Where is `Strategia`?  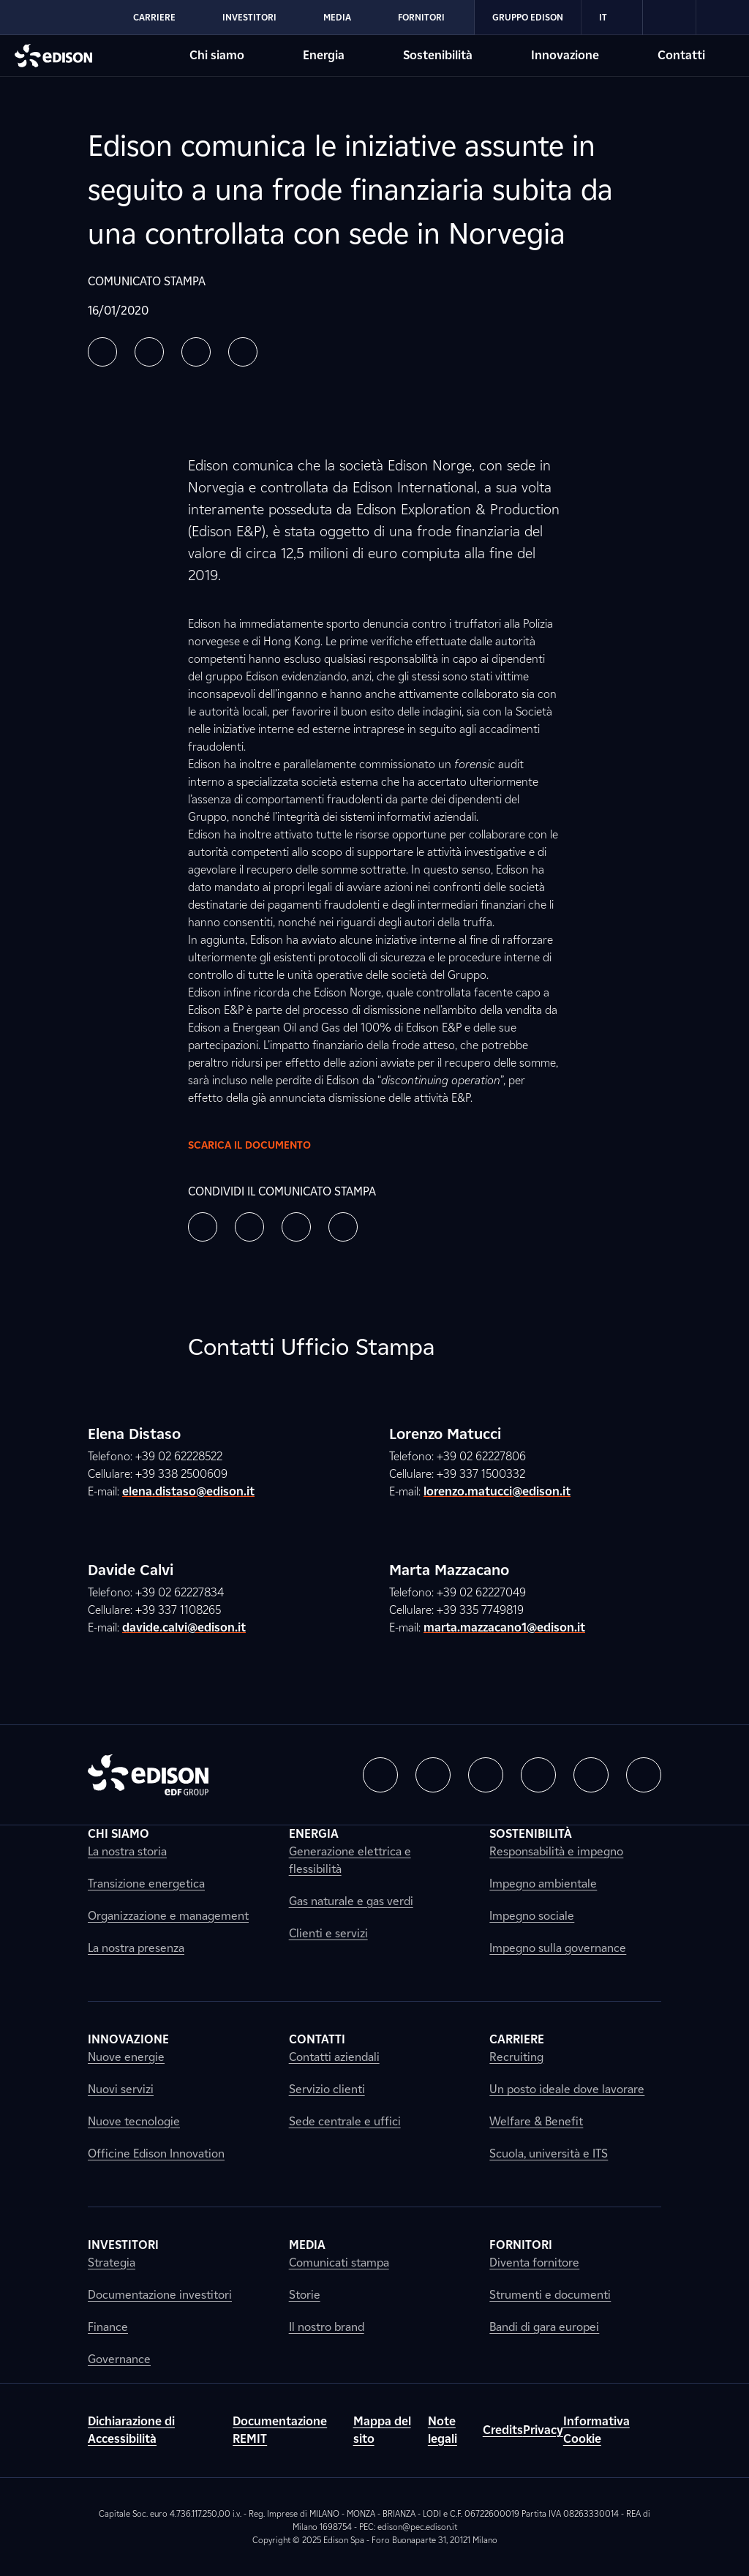 Strategia is located at coordinates (111, 2262).